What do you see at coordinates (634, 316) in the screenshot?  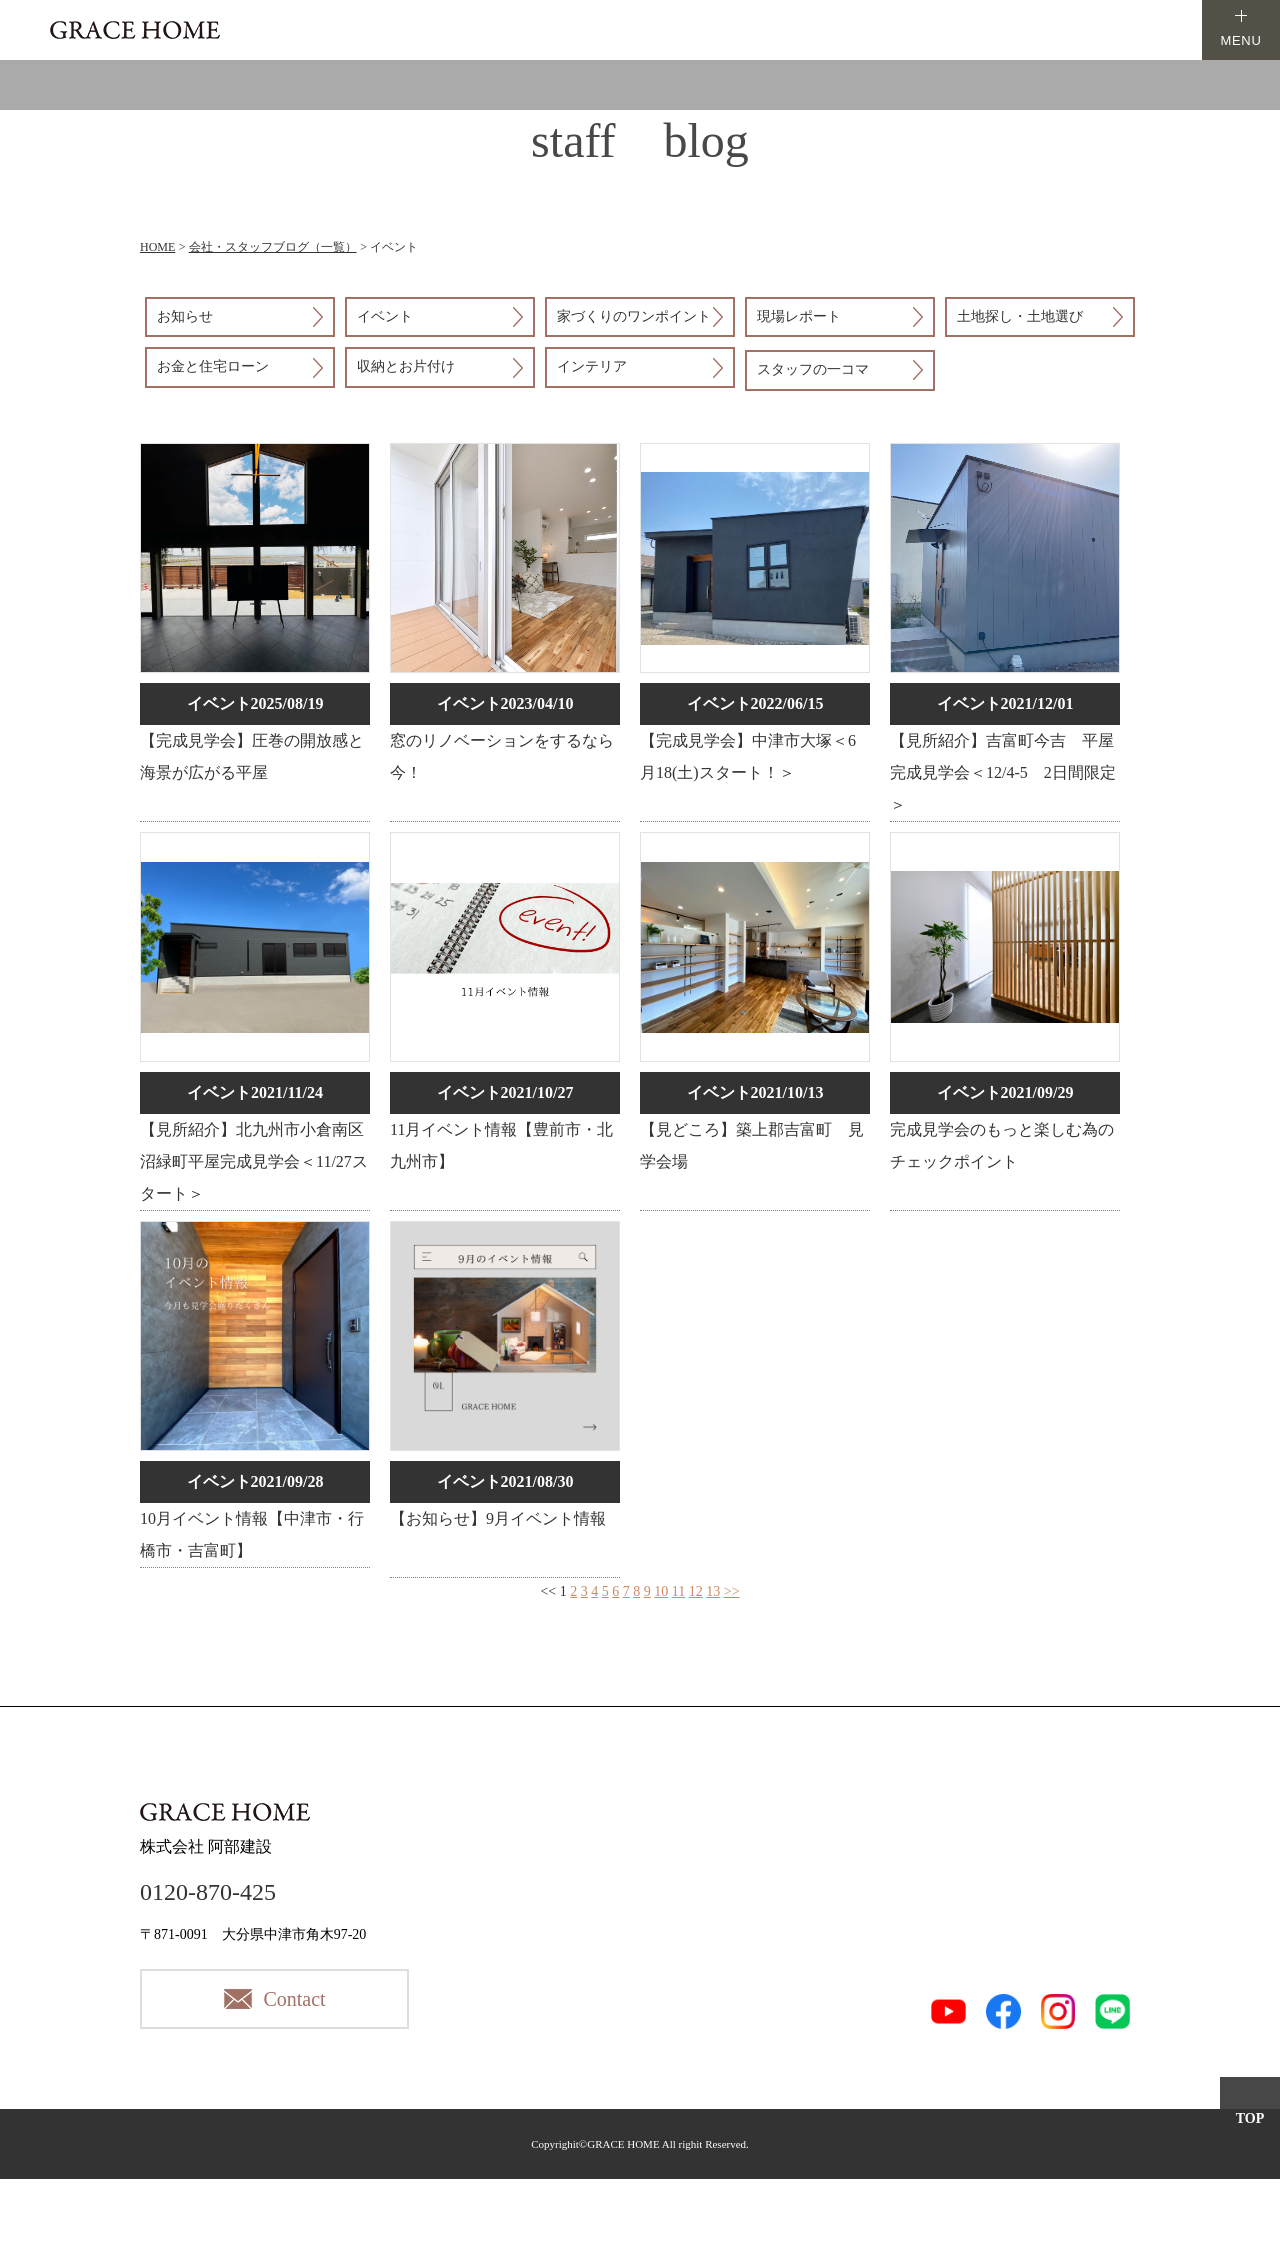 I see `家づくりのワンポイント` at bounding box center [634, 316].